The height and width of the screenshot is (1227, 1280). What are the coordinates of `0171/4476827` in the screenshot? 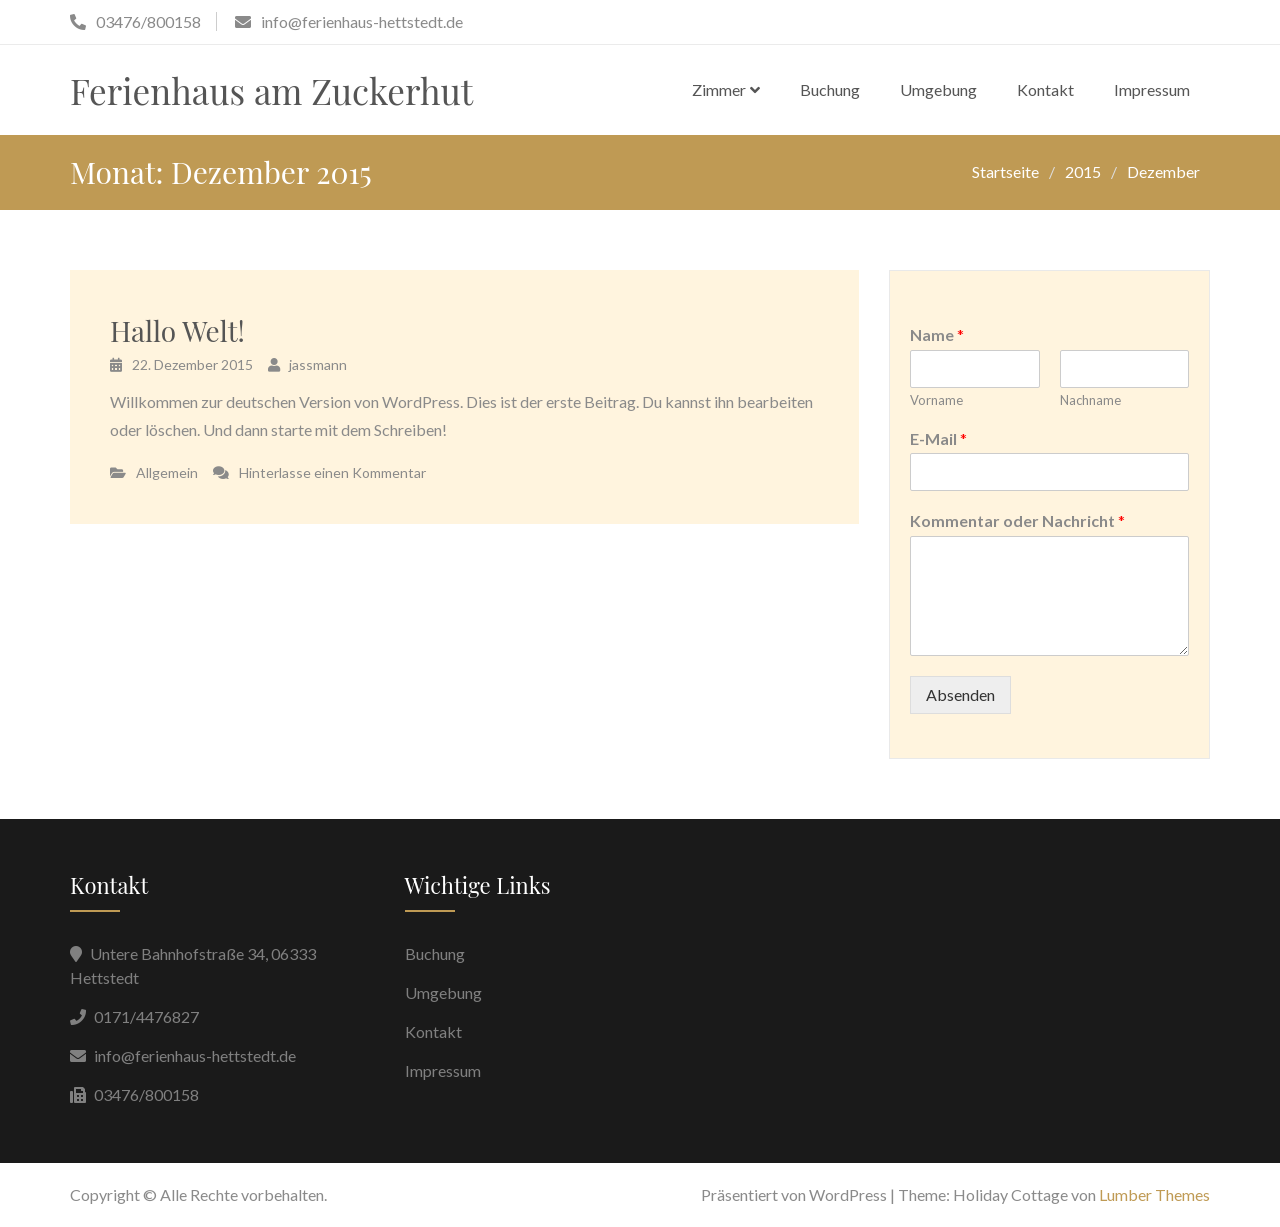 It's located at (146, 1016).